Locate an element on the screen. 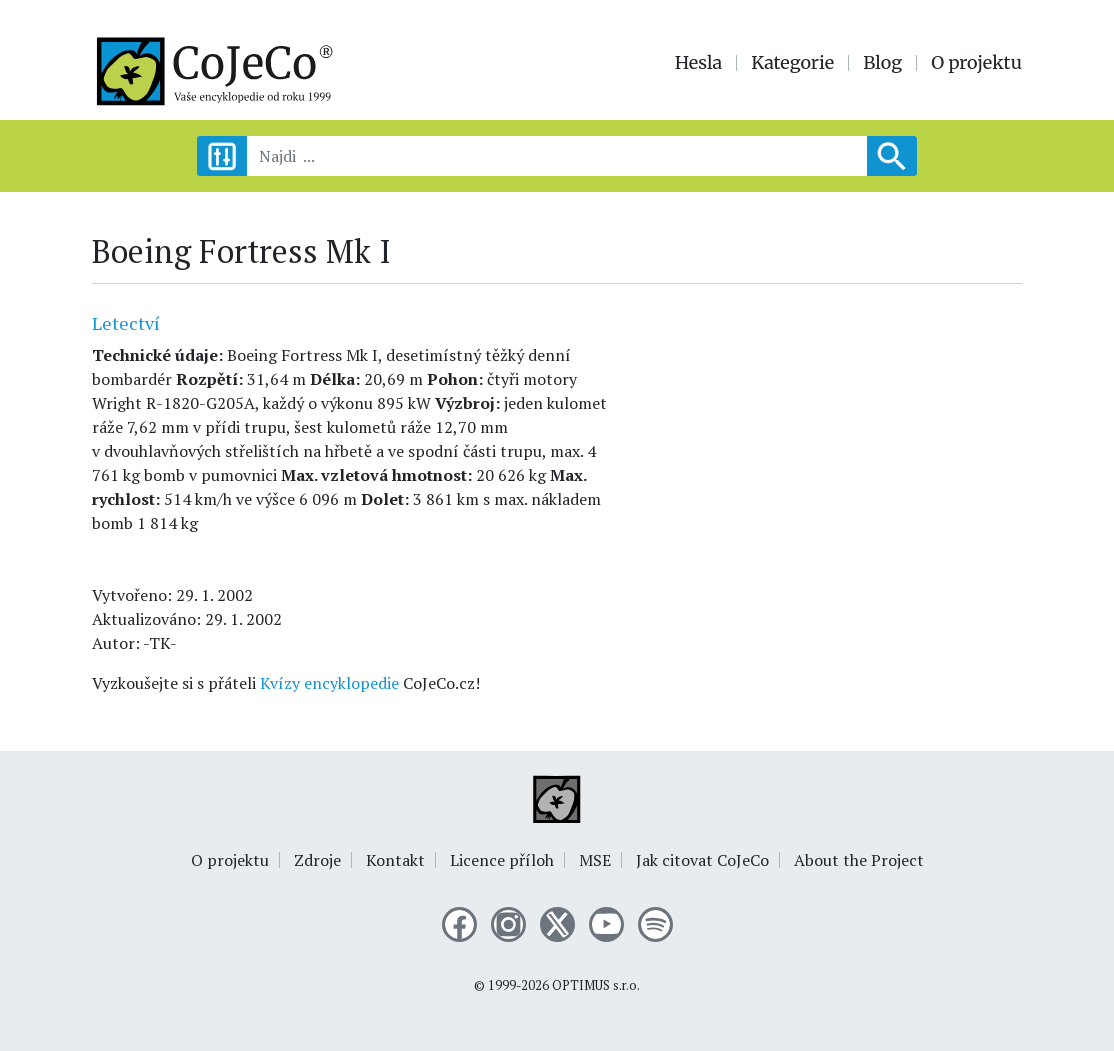 Image resolution: width=1114 pixels, height=1051 pixels. Blog is located at coordinates (882, 63).